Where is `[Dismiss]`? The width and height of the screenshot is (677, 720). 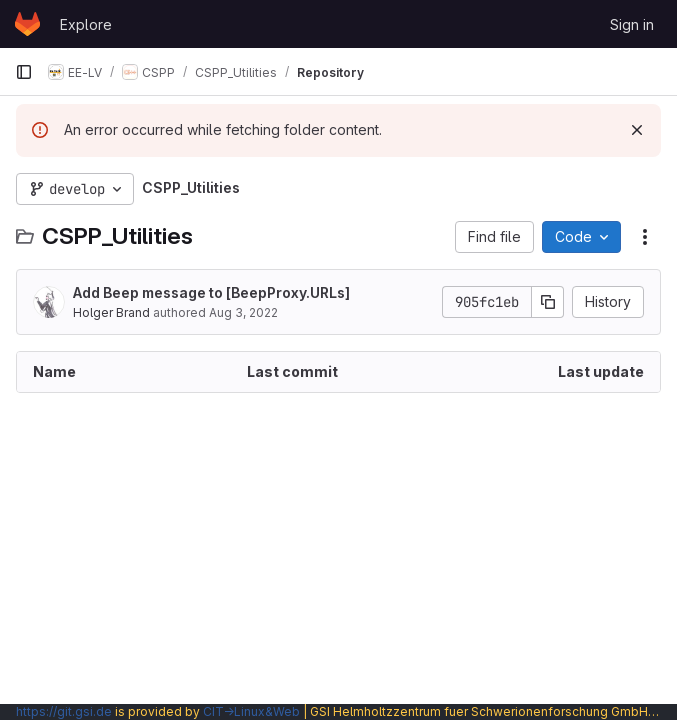 [Dismiss] is located at coordinates (637, 130).